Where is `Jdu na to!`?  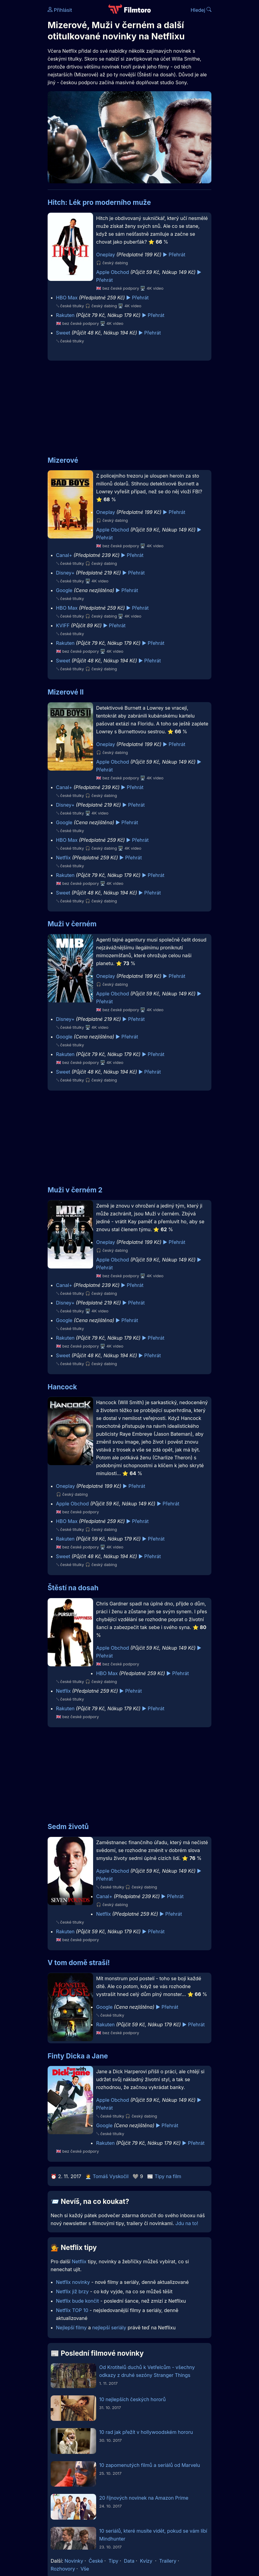 Jdu na to! is located at coordinates (186, 2223).